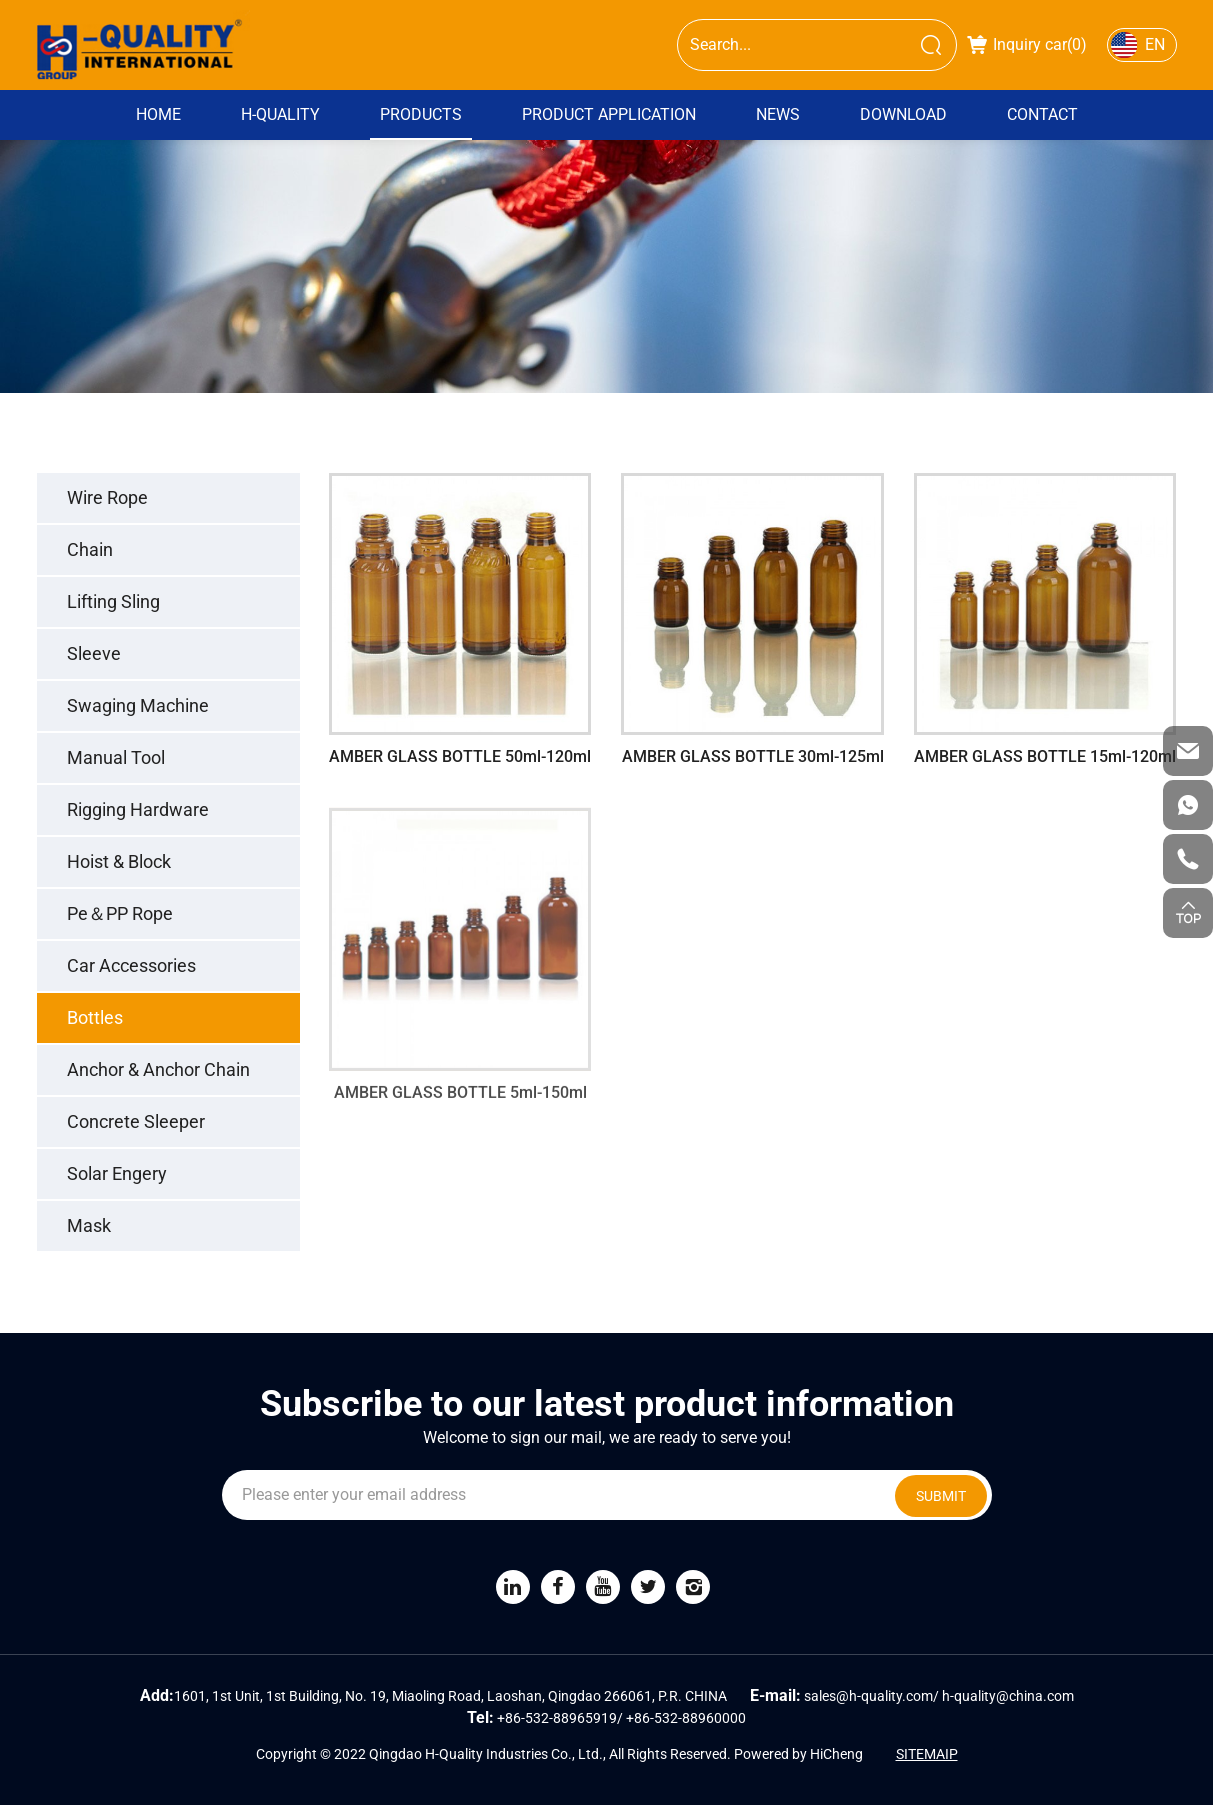 The image size is (1213, 1805). What do you see at coordinates (778, 114) in the screenshot?
I see `News` at bounding box center [778, 114].